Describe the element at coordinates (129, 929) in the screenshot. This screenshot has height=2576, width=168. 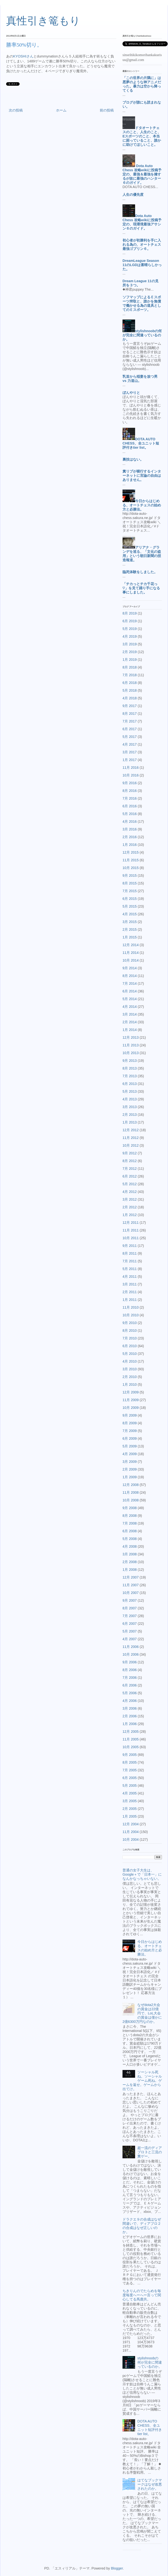
I see `2月 2015` at that location.